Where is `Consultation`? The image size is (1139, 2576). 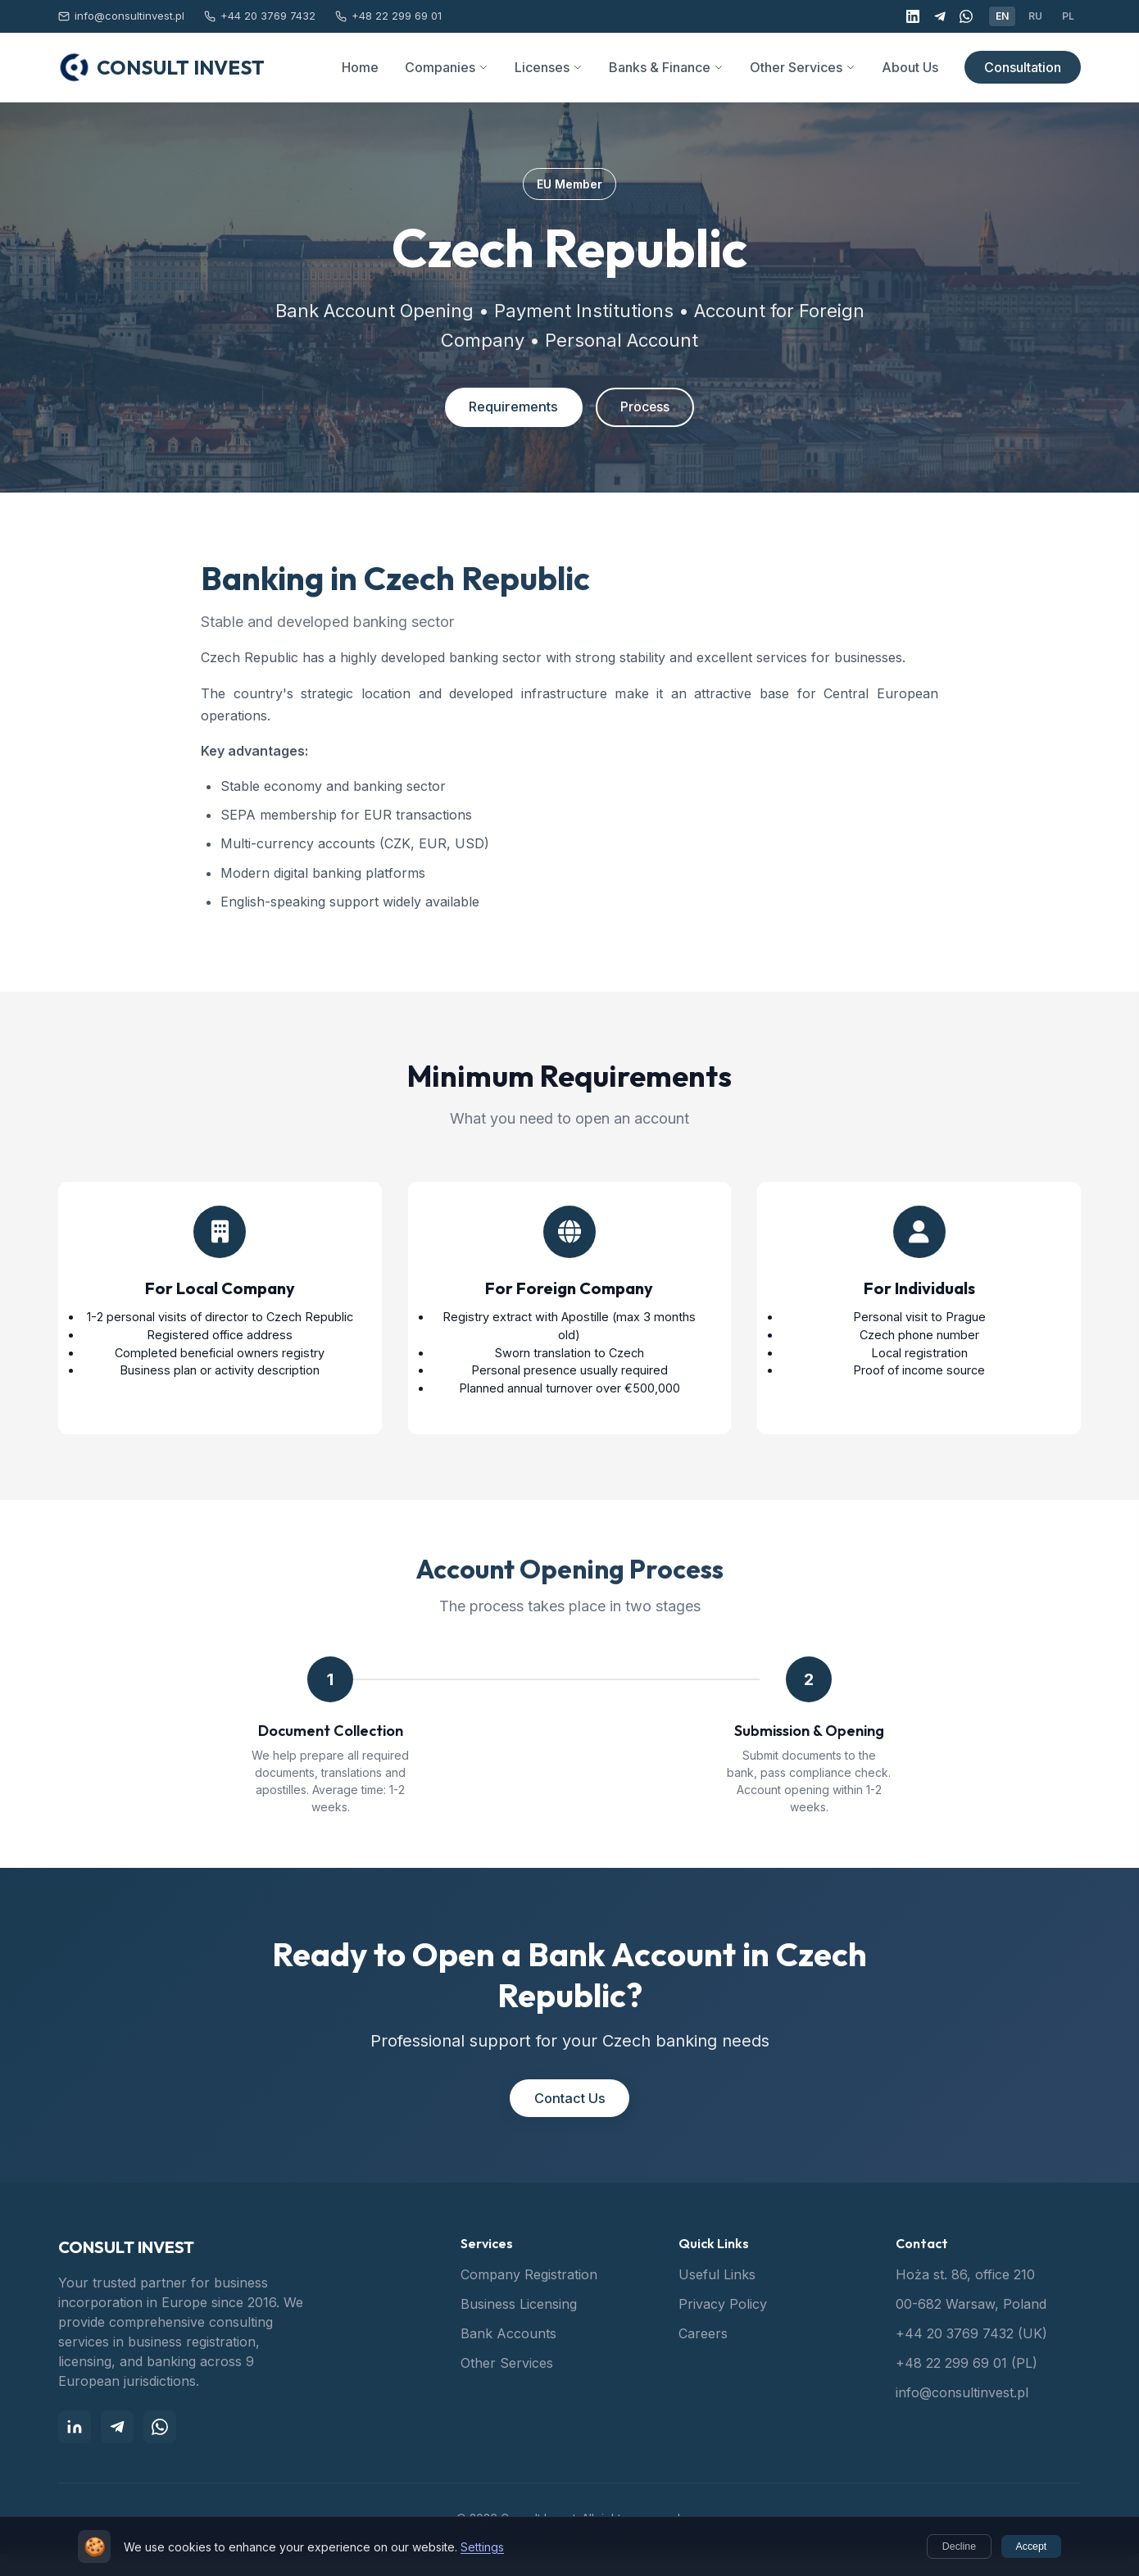
Consultation is located at coordinates (1022, 67).